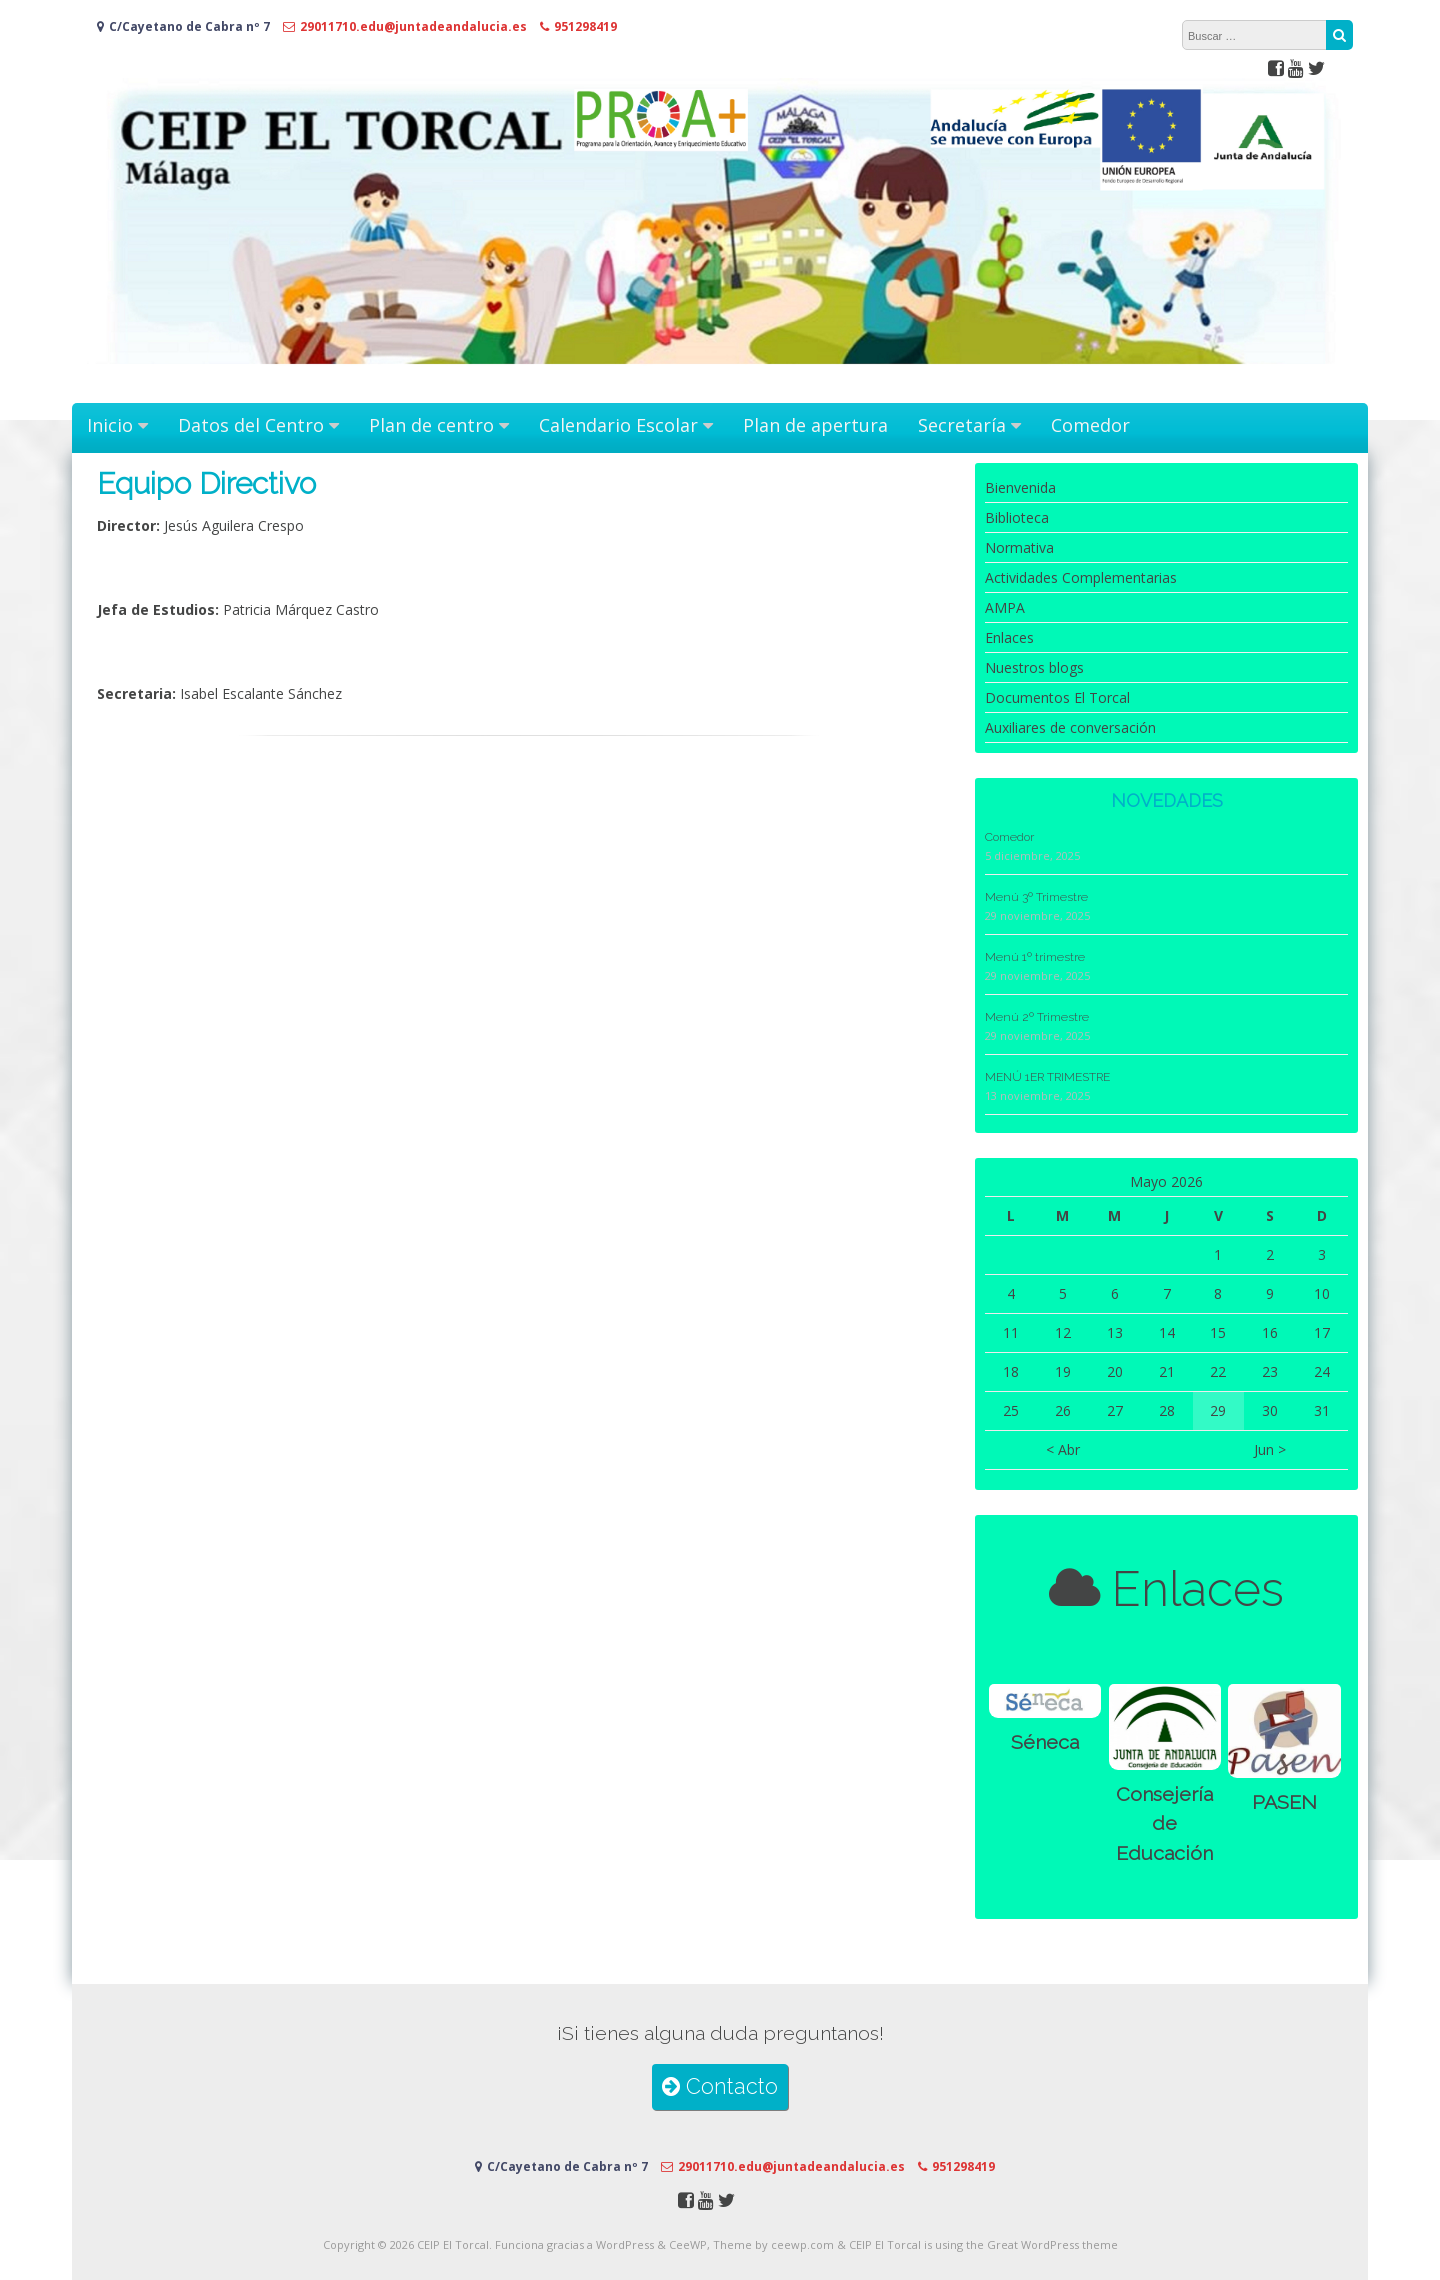  What do you see at coordinates (1270, 1449) in the screenshot?
I see `Jun >` at bounding box center [1270, 1449].